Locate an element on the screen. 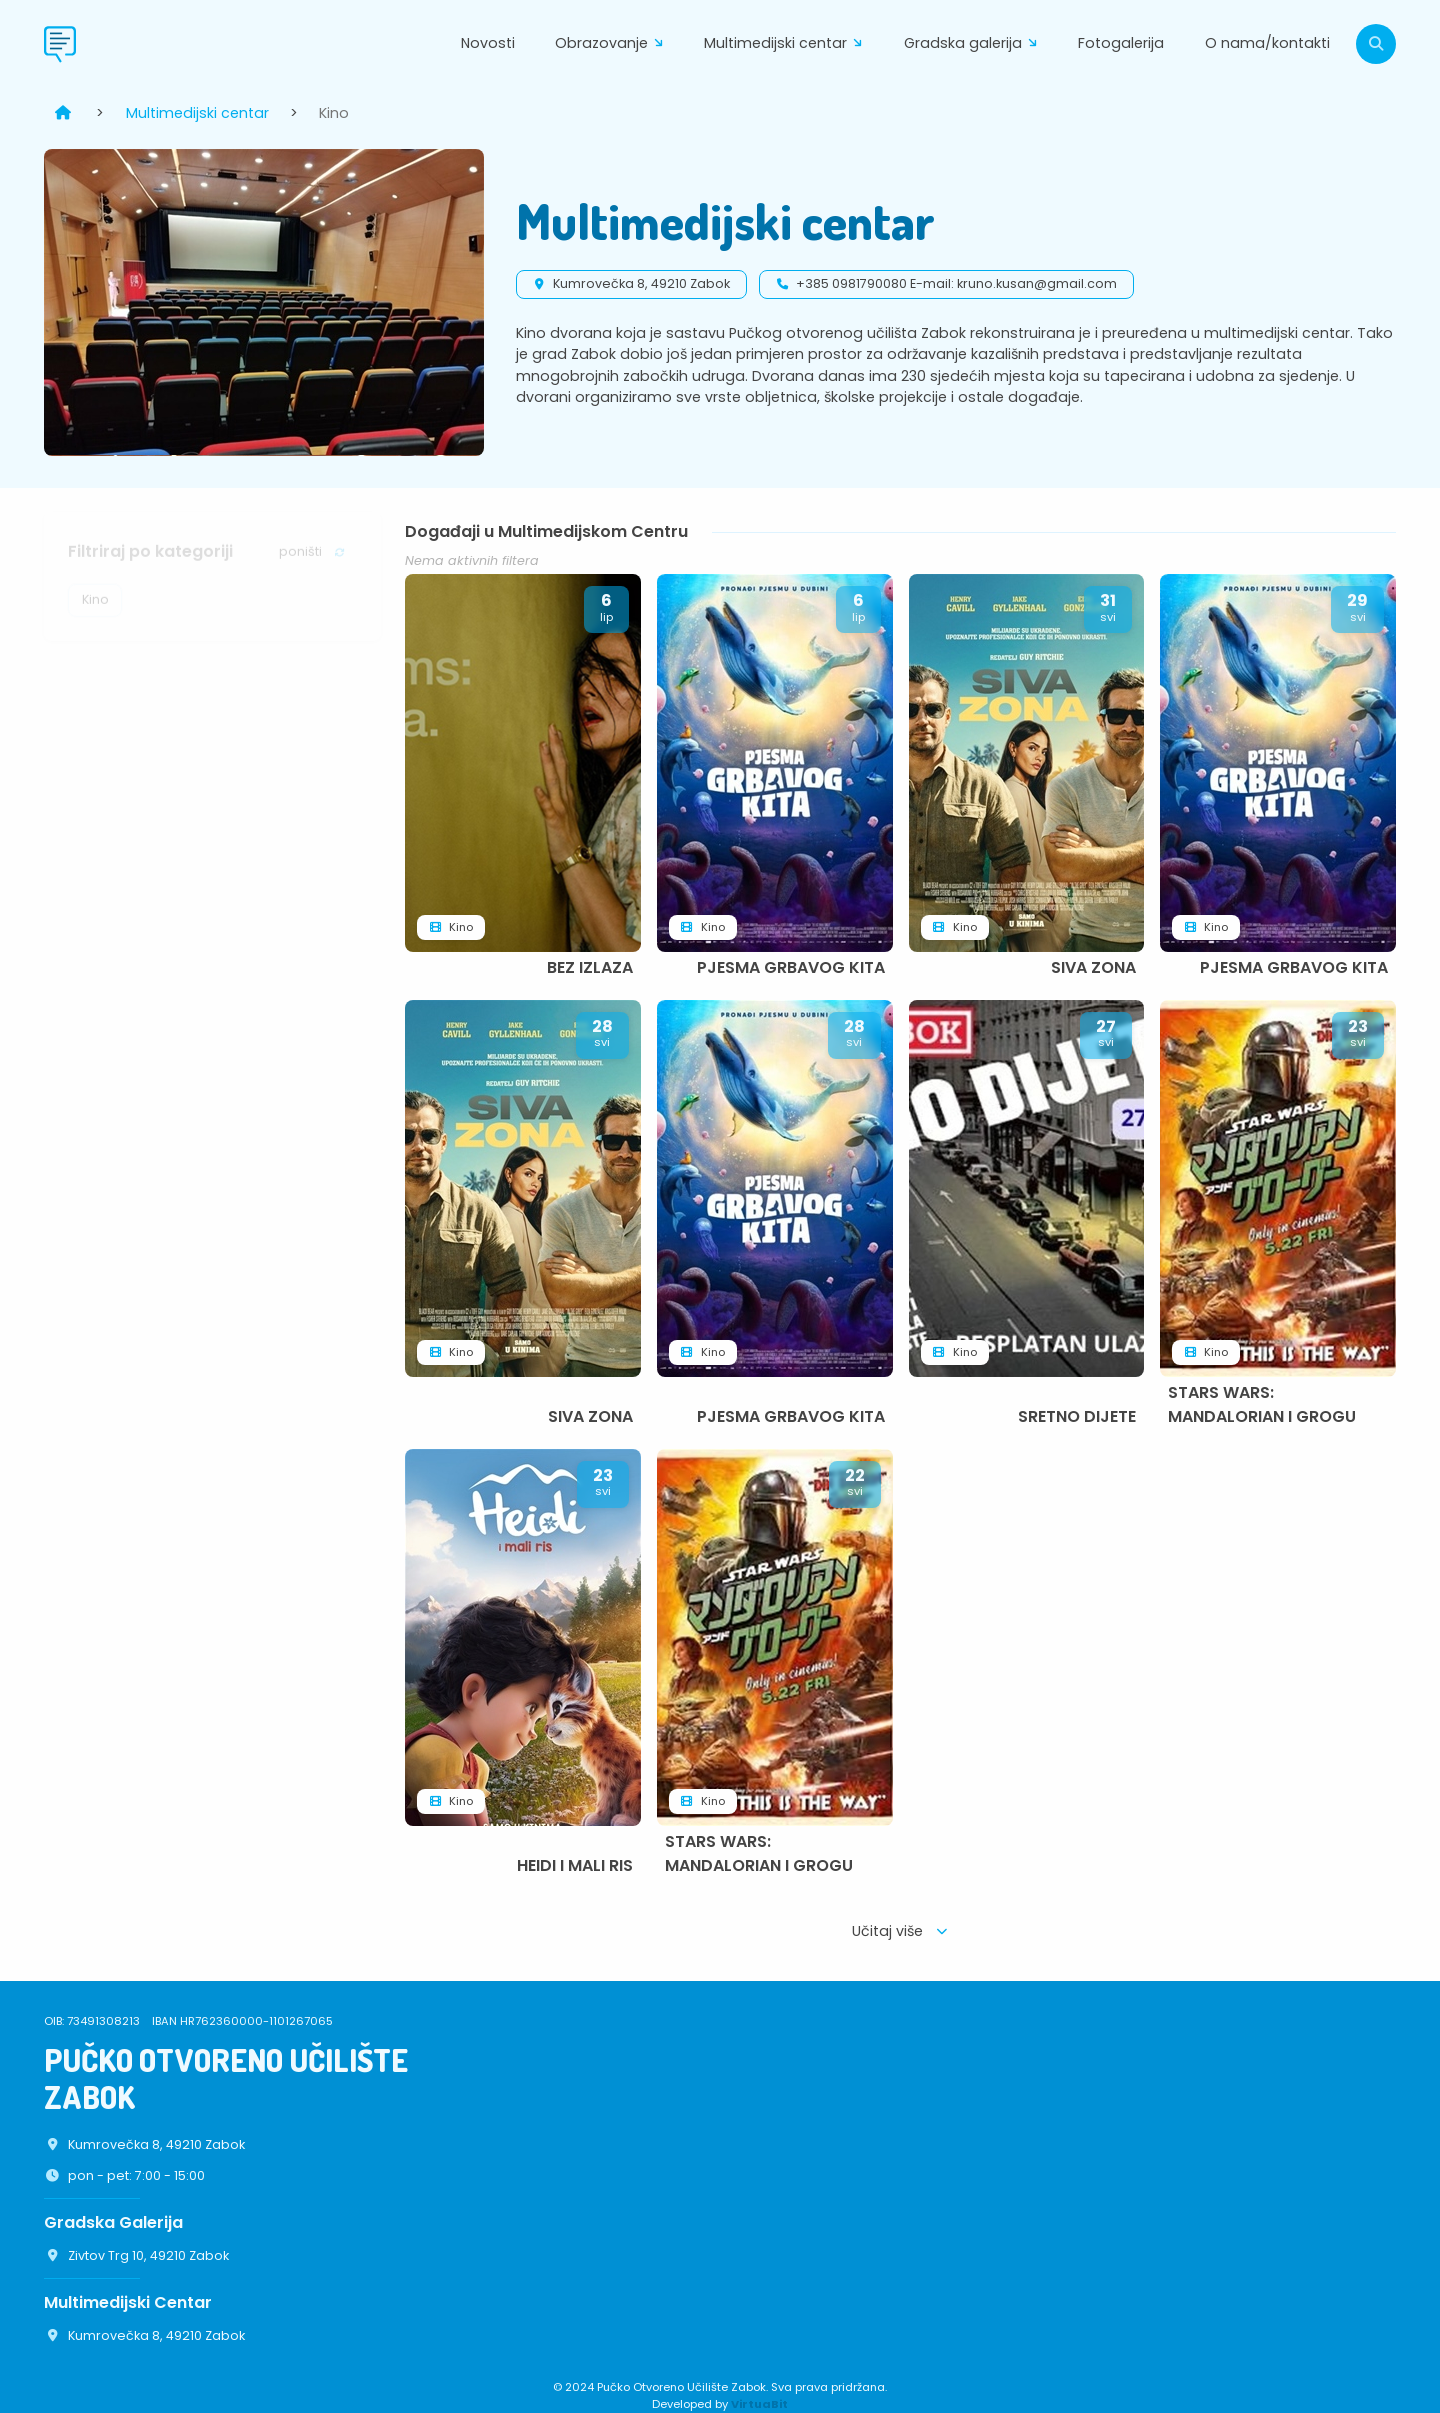 Image resolution: width=1440 pixels, height=2413 pixels. Fotogalerija is located at coordinates (1121, 43).